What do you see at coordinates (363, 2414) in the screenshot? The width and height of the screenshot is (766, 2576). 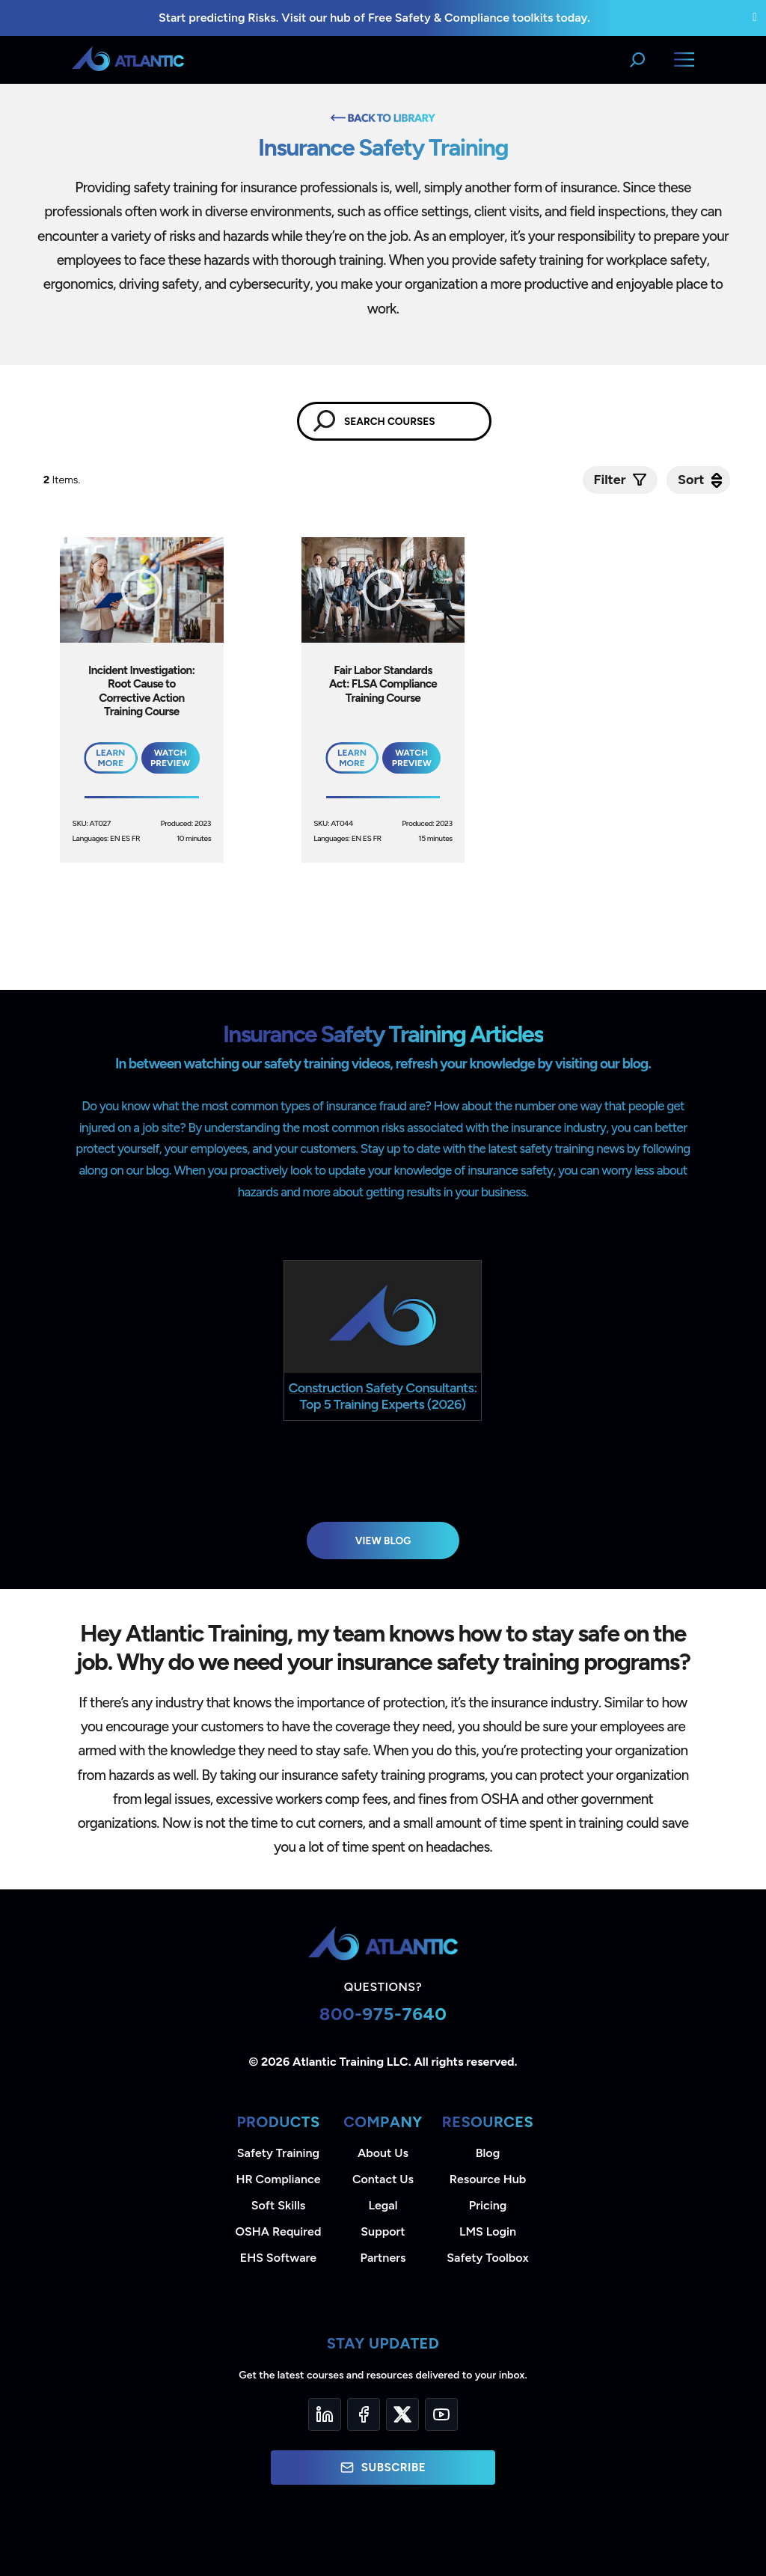 I see `[Facebook]` at bounding box center [363, 2414].